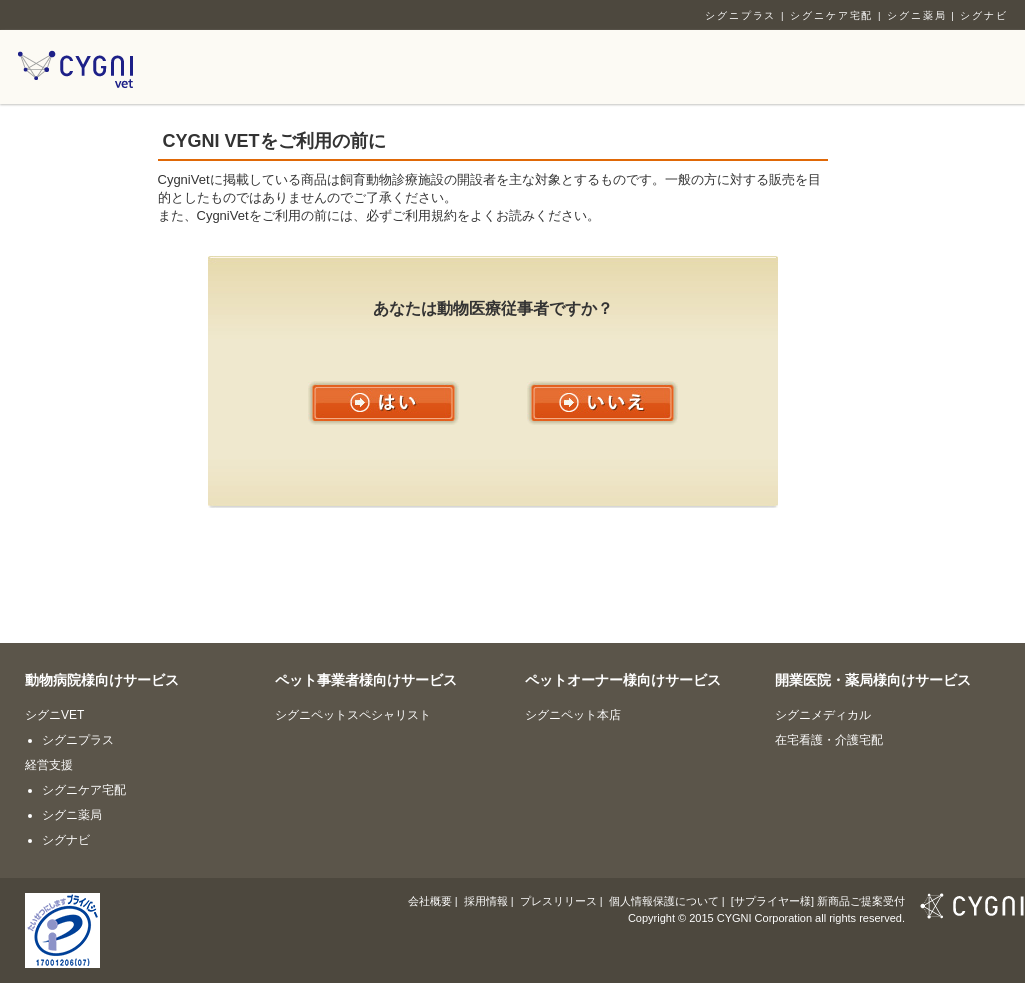 The height and width of the screenshot is (983, 1025). I want to click on 在宅看護・介護宅配, so click(829, 740).